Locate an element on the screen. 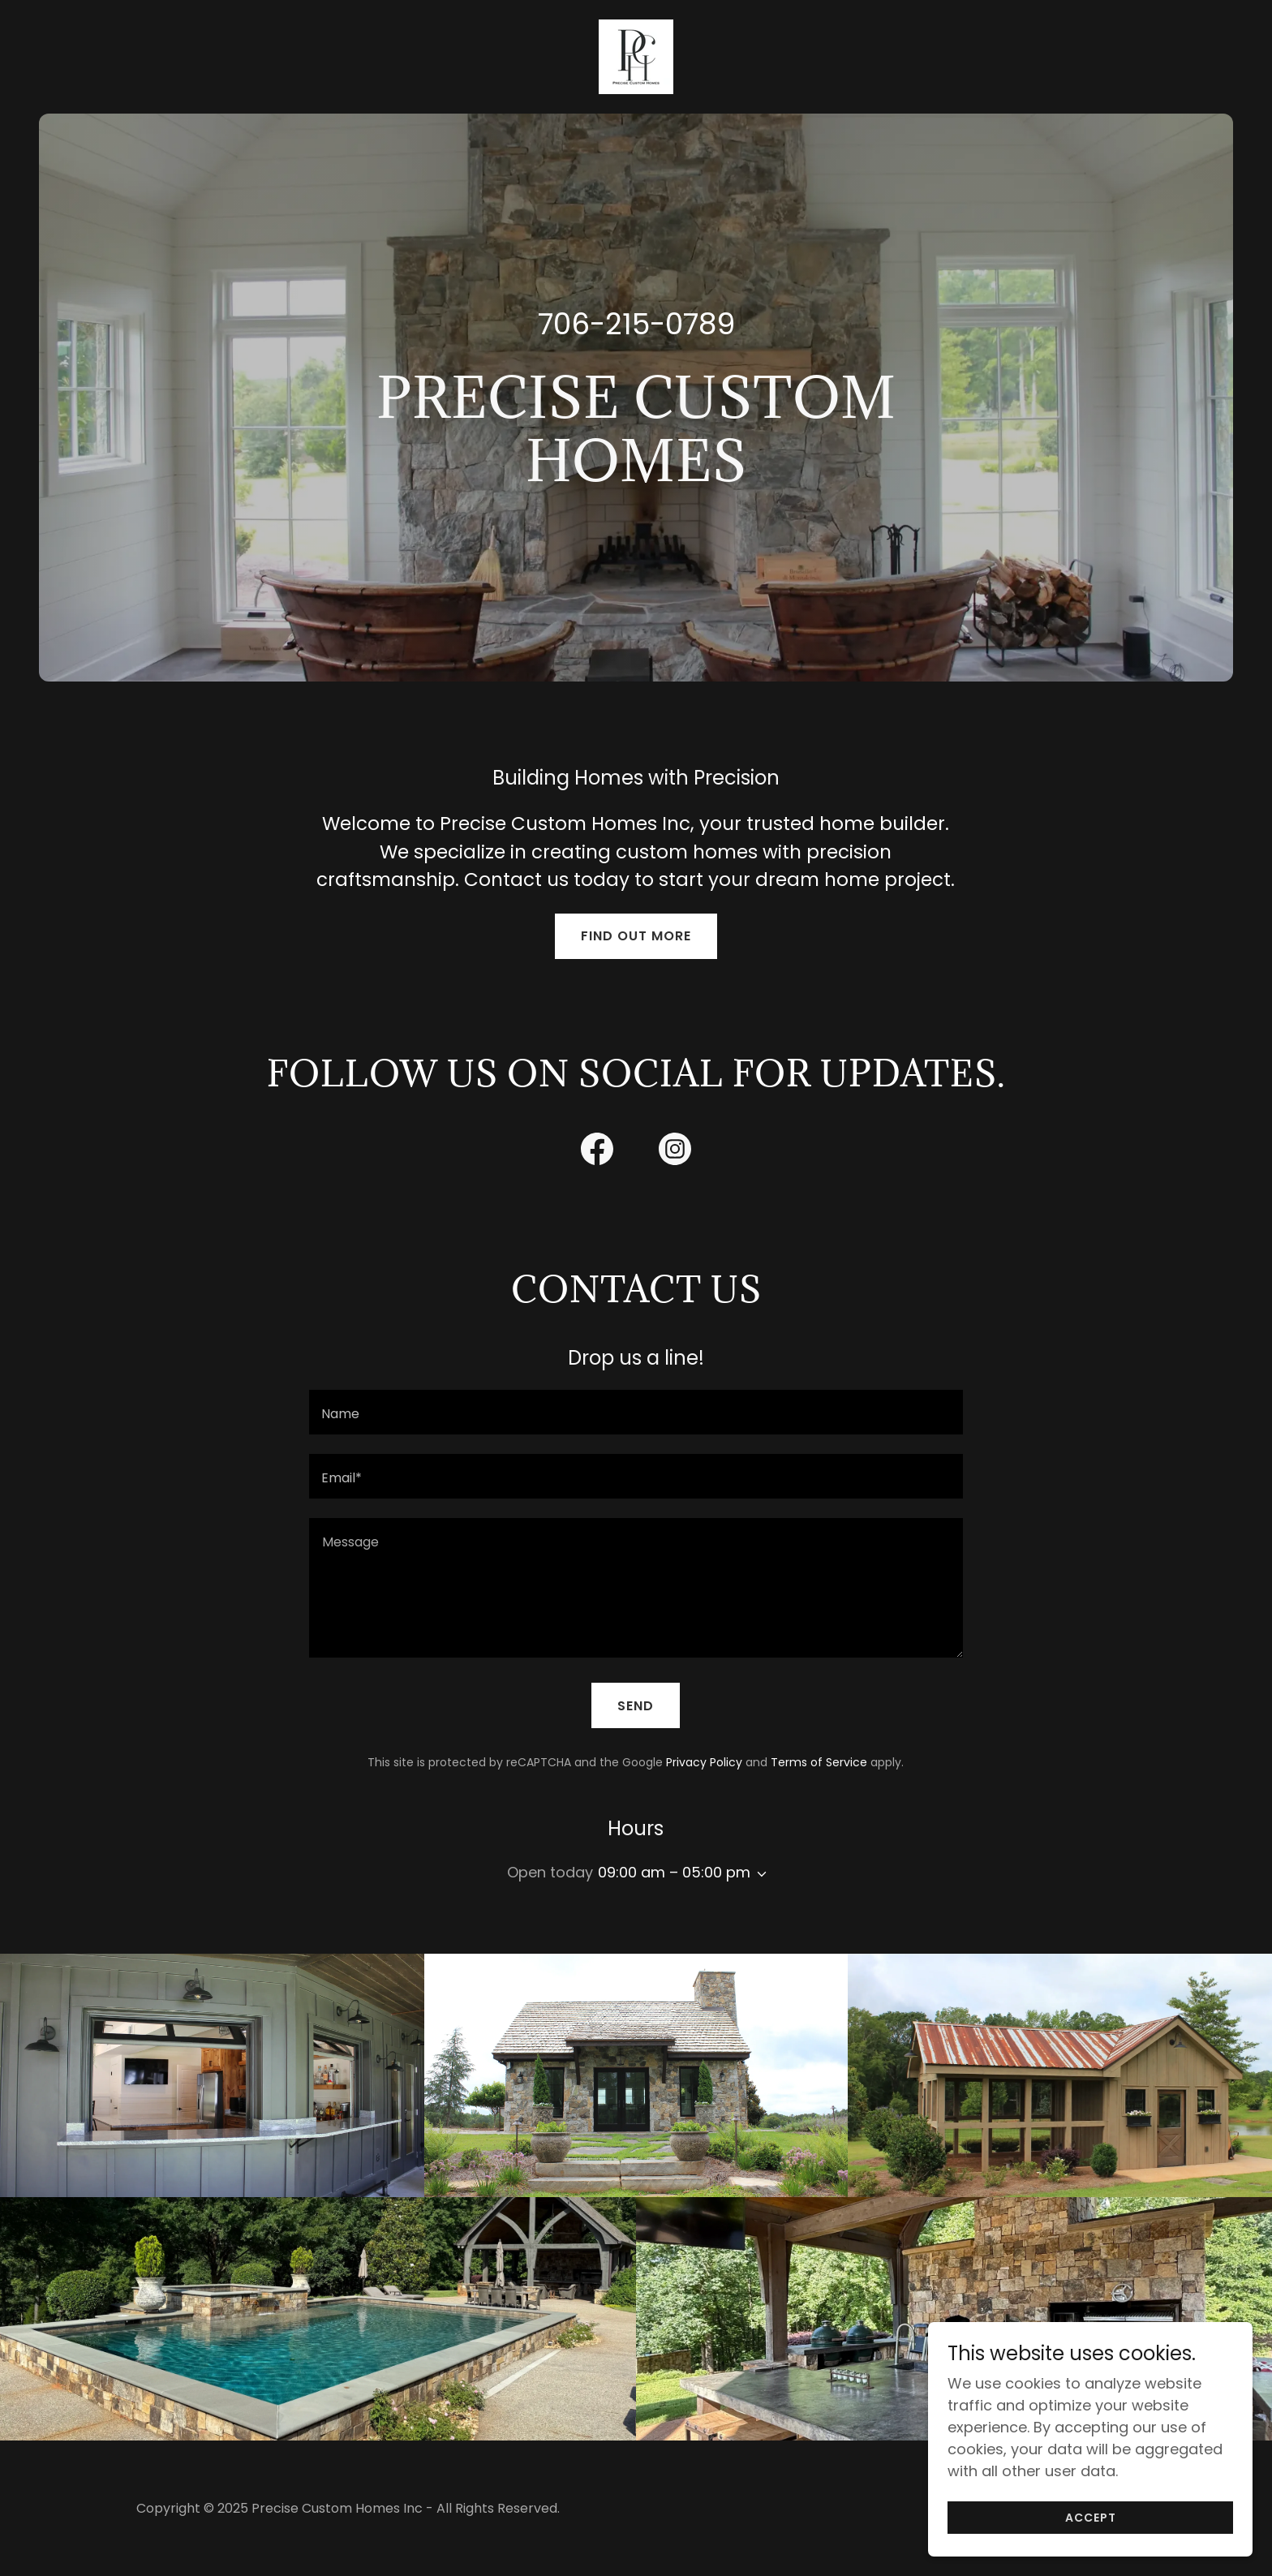 Image resolution: width=1272 pixels, height=2576 pixels. Accept is located at coordinates (1090, 2517).